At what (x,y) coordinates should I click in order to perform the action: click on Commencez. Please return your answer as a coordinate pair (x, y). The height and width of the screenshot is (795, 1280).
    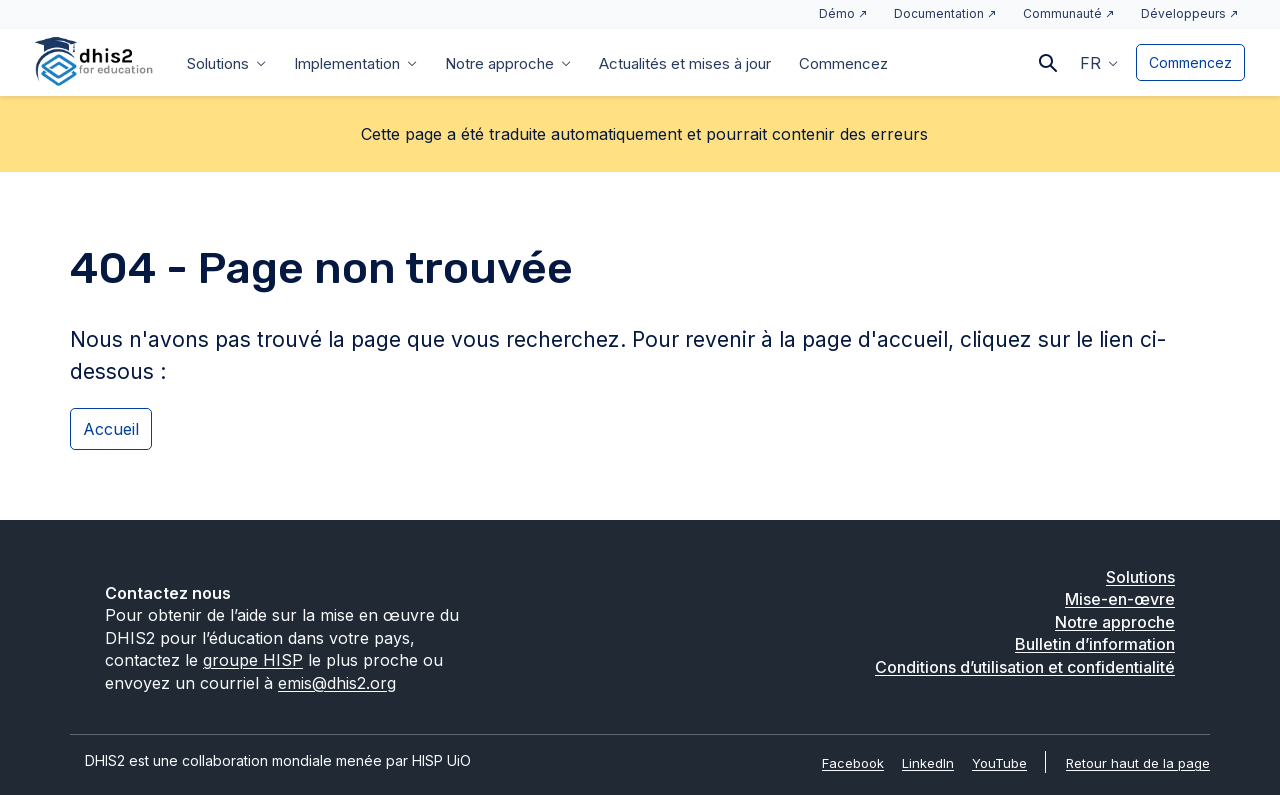
    Looking at the image, I should click on (843, 63).